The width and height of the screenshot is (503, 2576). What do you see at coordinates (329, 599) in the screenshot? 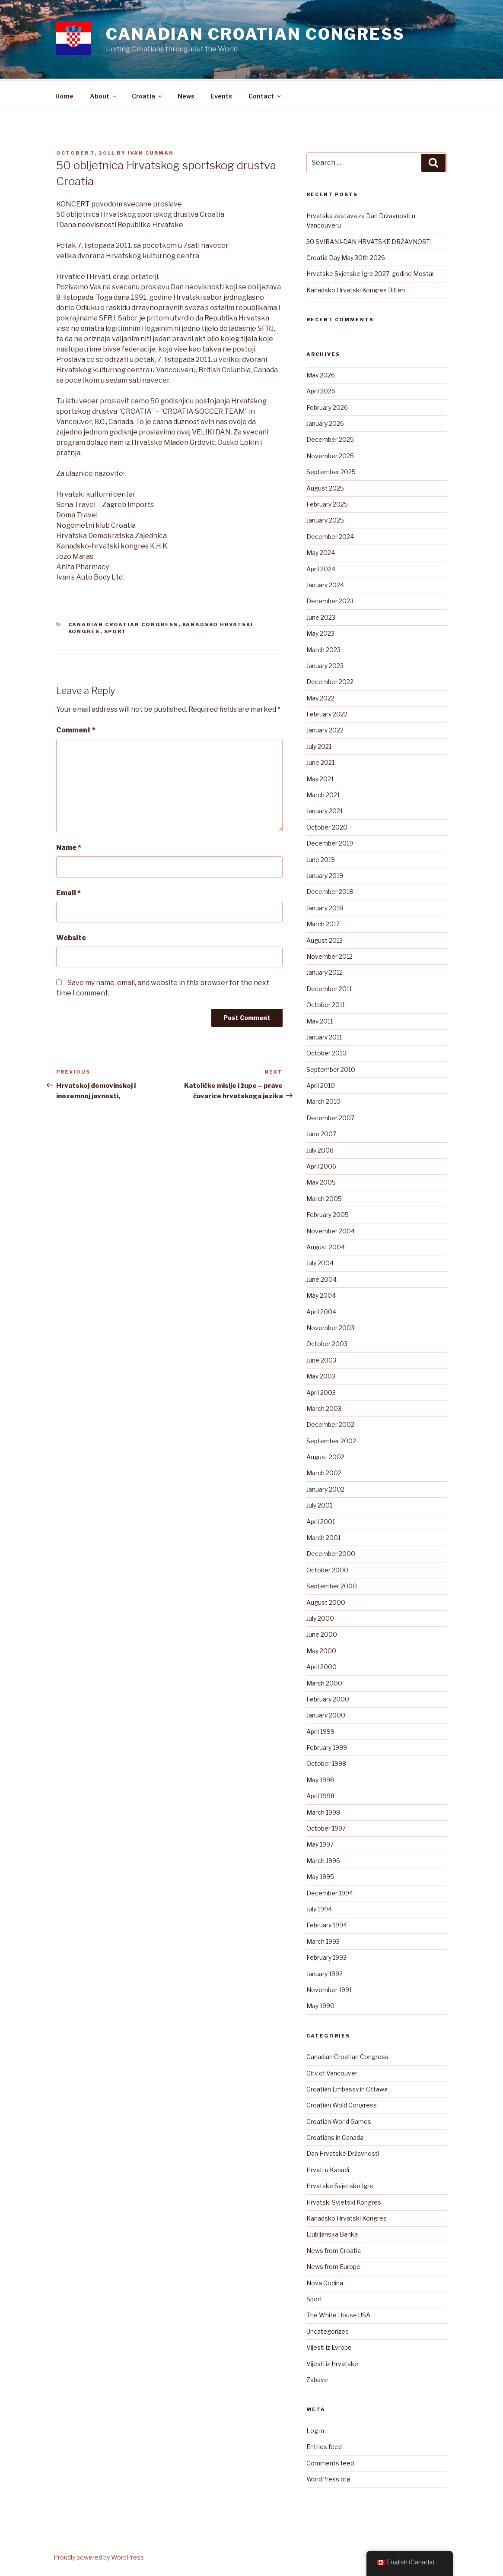
I see `December 2023` at bounding box center [329, 599].